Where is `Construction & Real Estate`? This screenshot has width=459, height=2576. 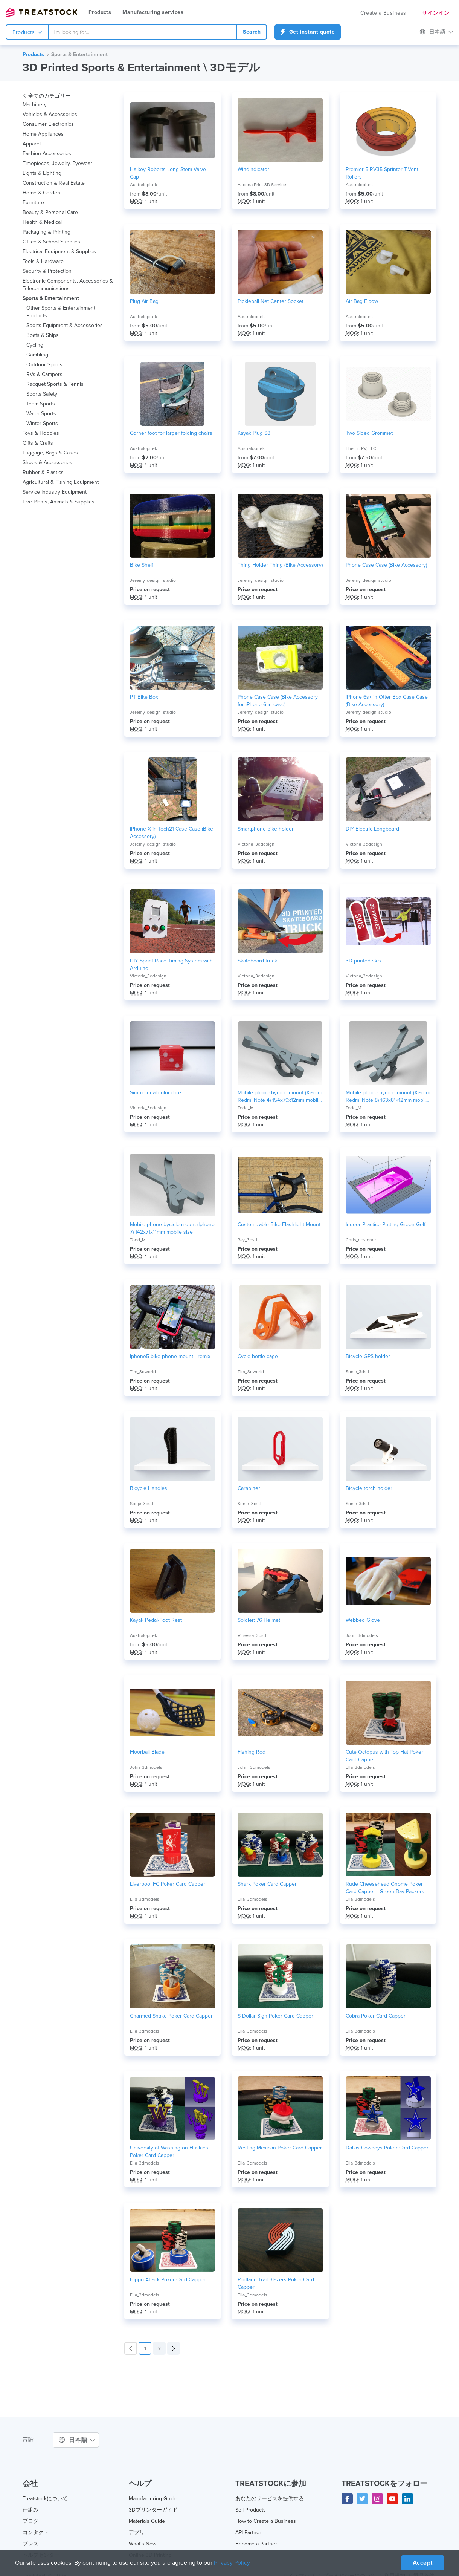 Construction & Real Estate is located at coordinates (54, 183).